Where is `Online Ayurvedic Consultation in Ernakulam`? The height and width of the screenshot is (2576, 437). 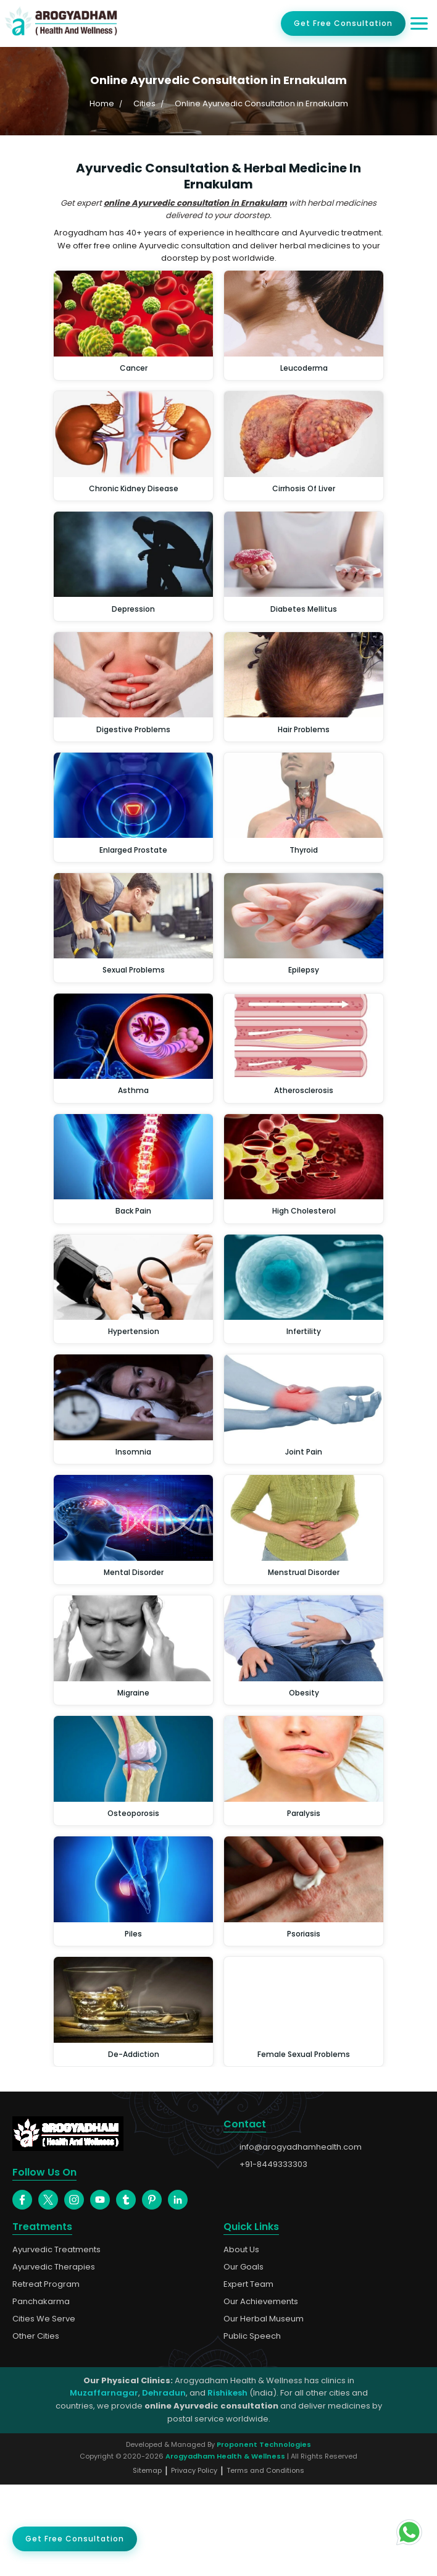 Online Ayurvedic Consultation in Ernakulam is located at coordinates (261, 103).